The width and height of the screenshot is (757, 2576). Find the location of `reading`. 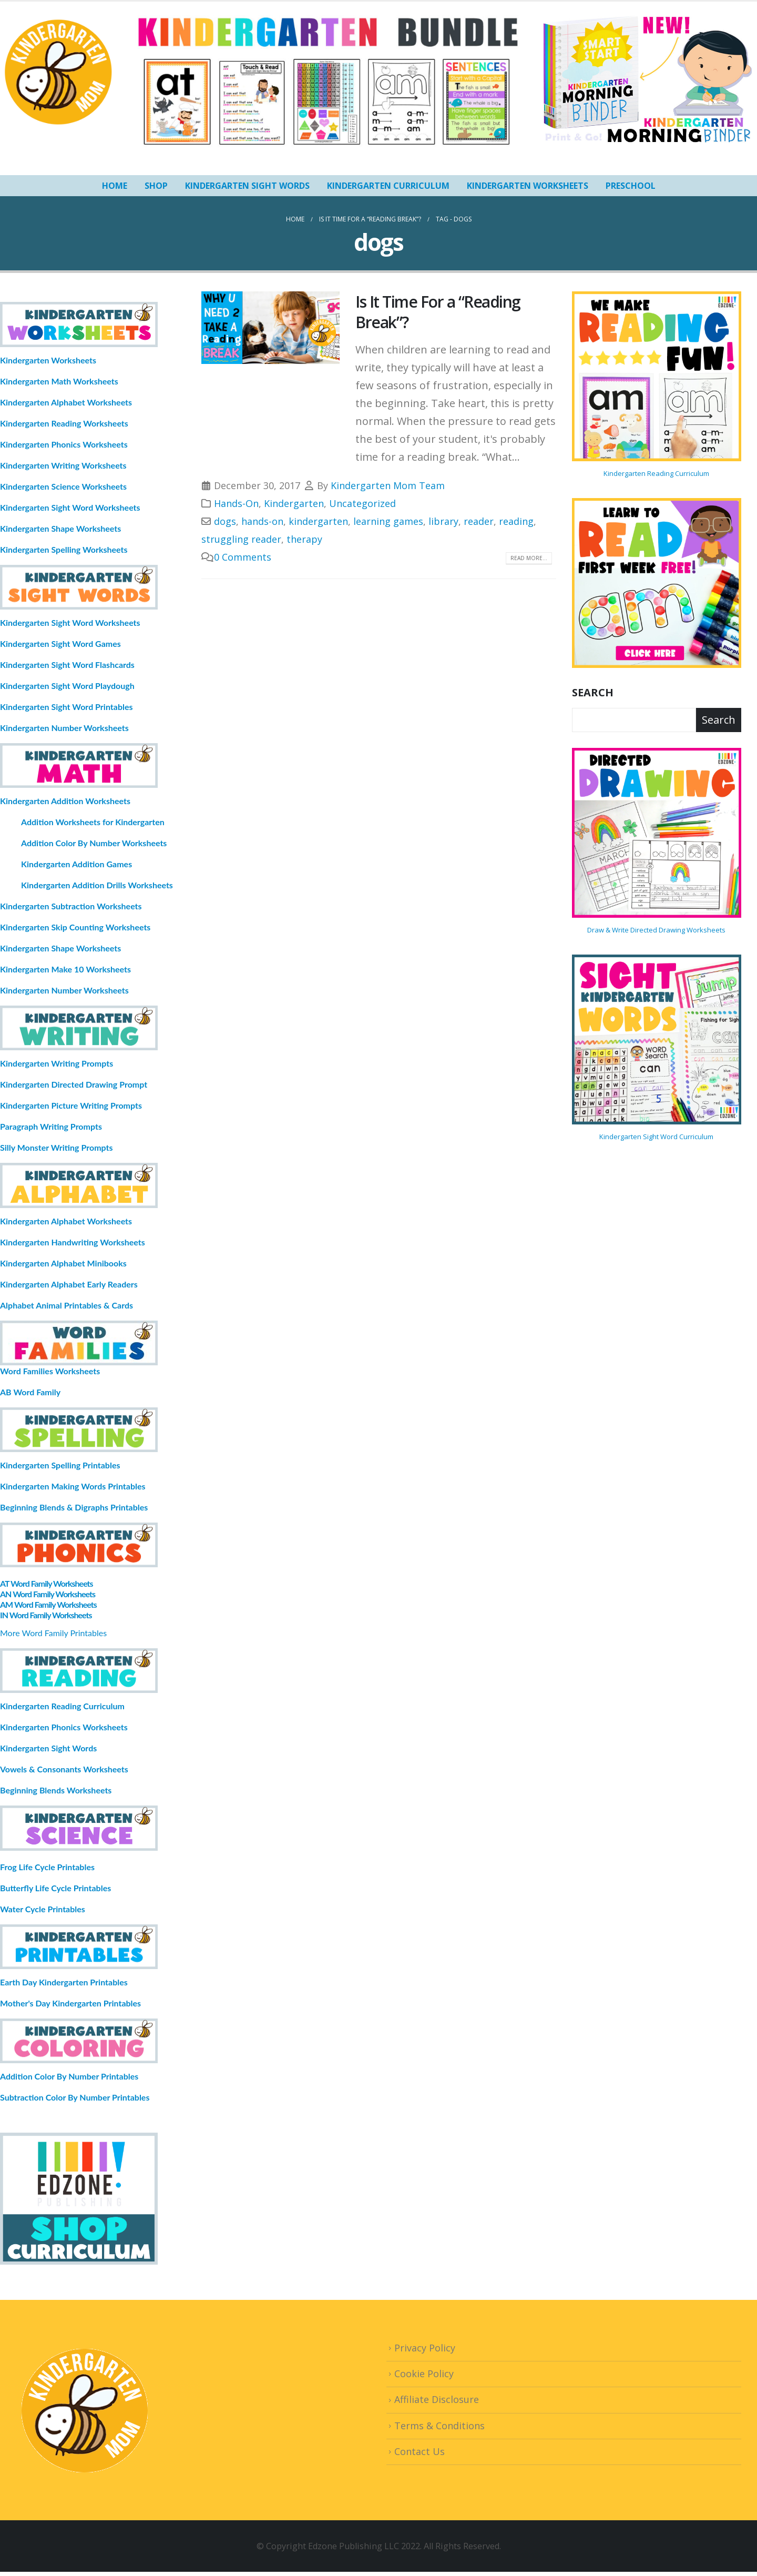

reading is located at coordinates (516, 521).